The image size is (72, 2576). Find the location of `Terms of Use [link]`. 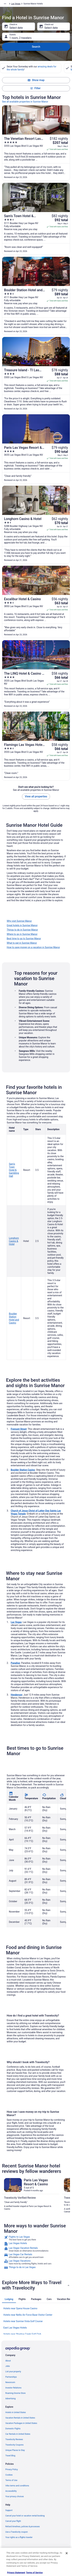

Terms of Use [link] is located at coordinates (11, 2480).